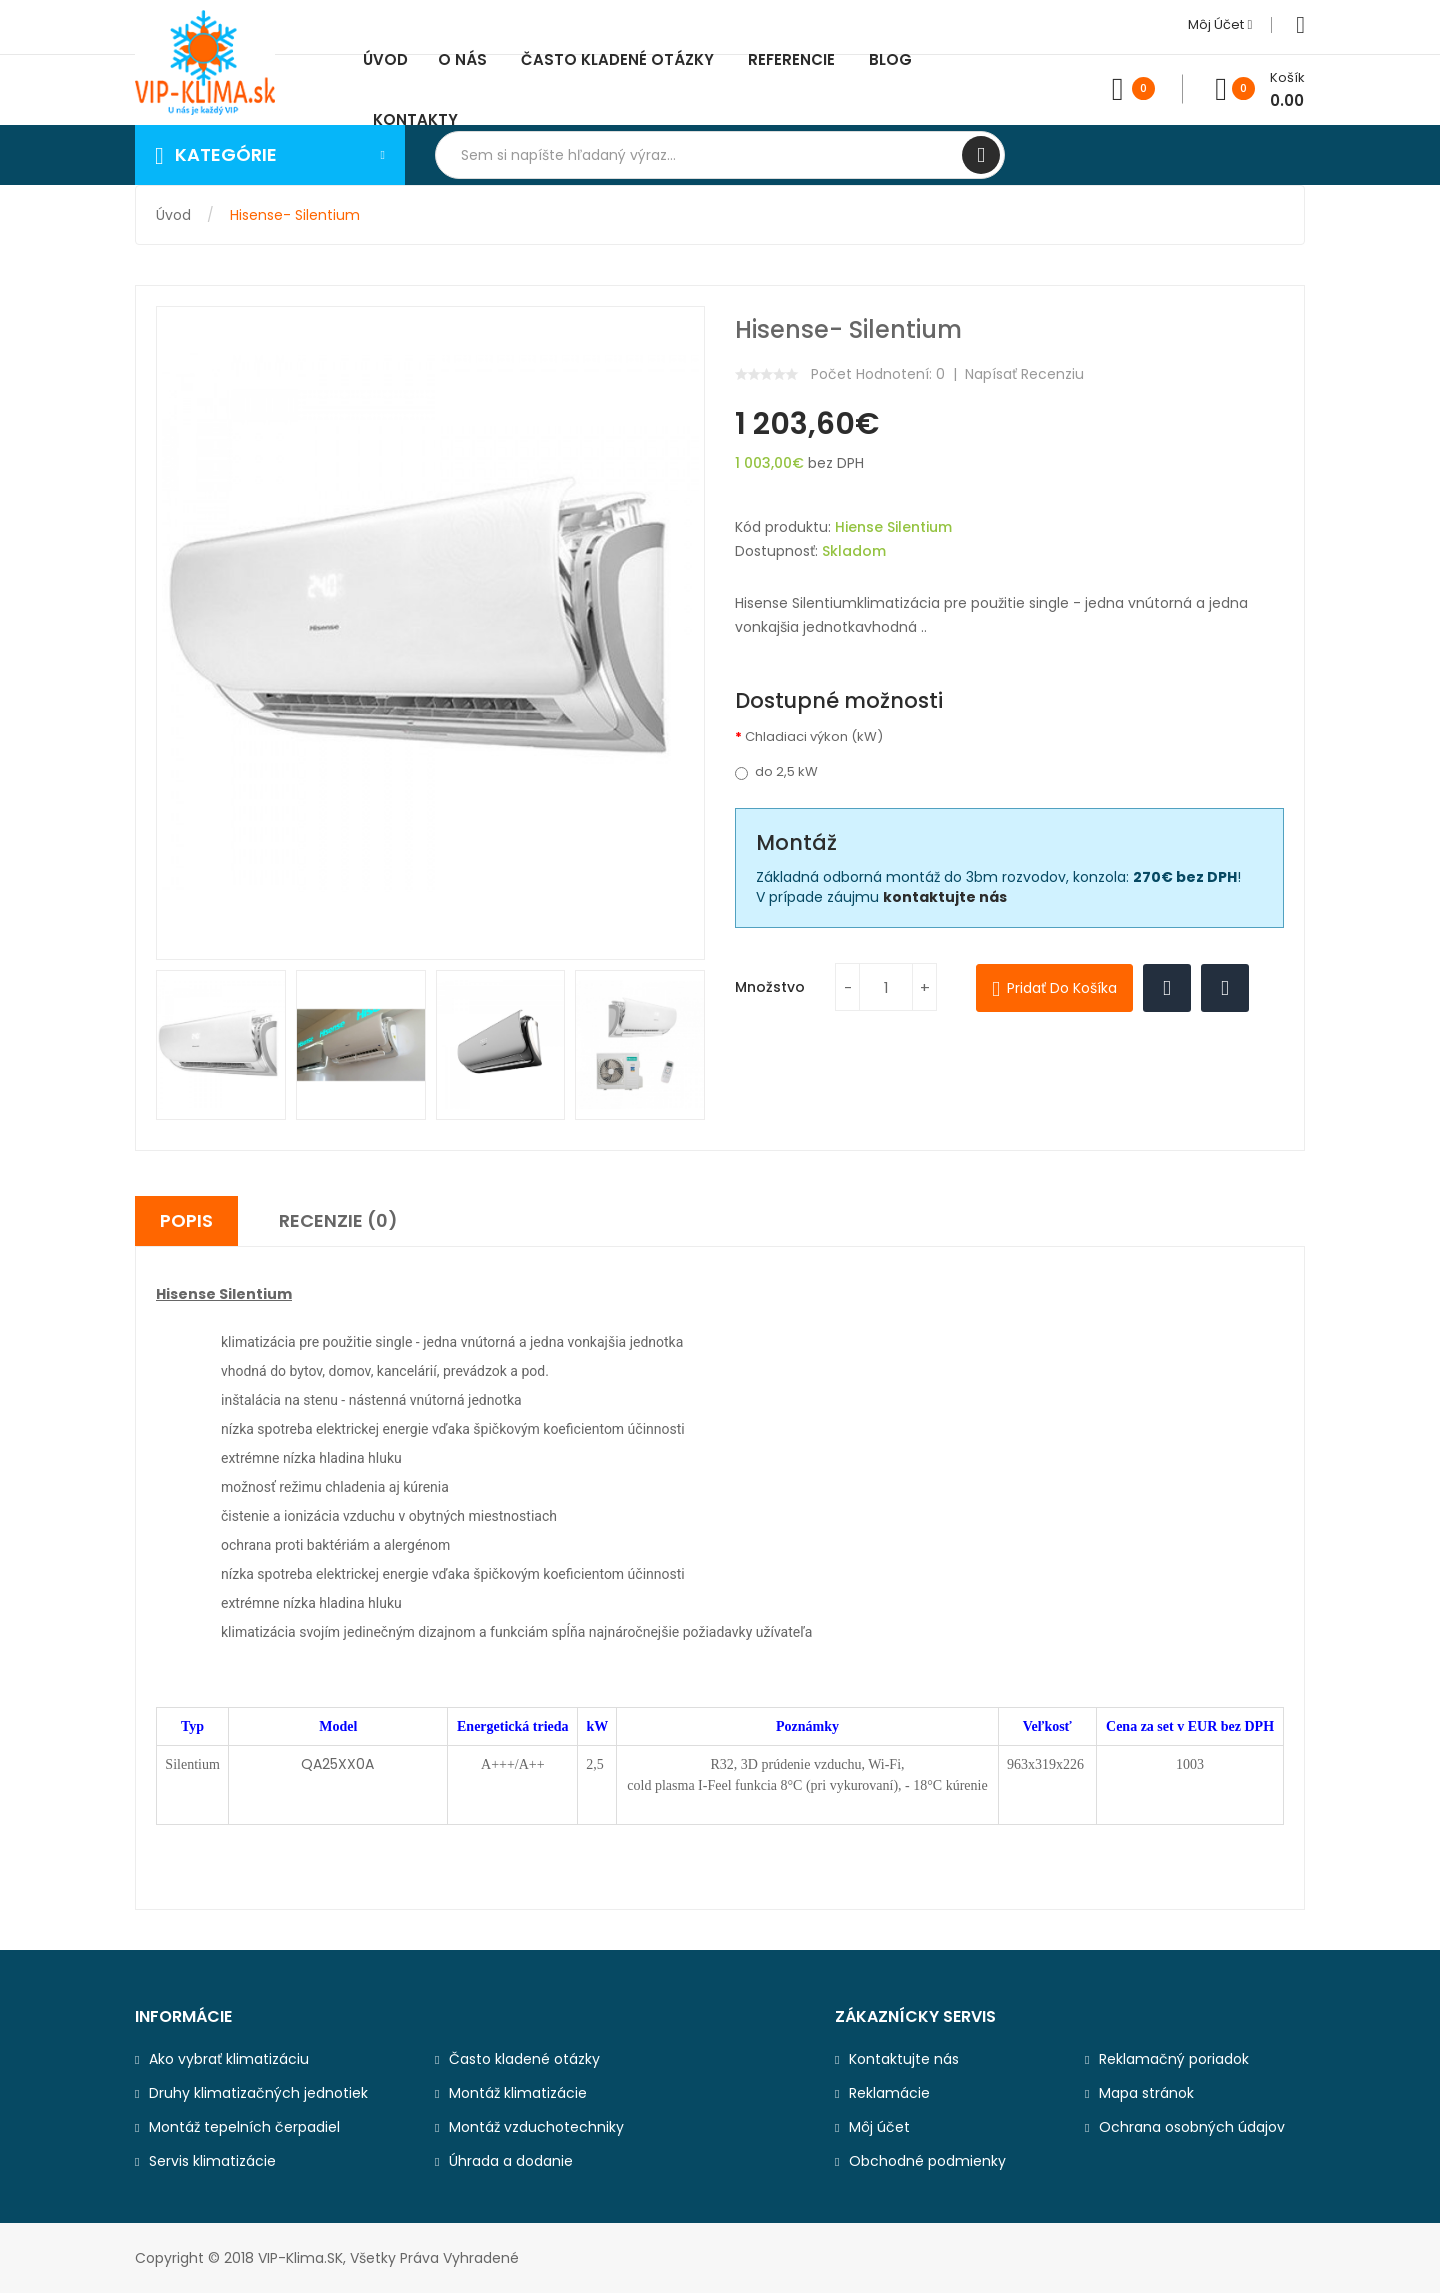 The height and width of the screenshot is (2293, 1440). What do you see at coordinates (173, 215) in the screenshot?
I see `Úvod` at bounding box center [173, 215].